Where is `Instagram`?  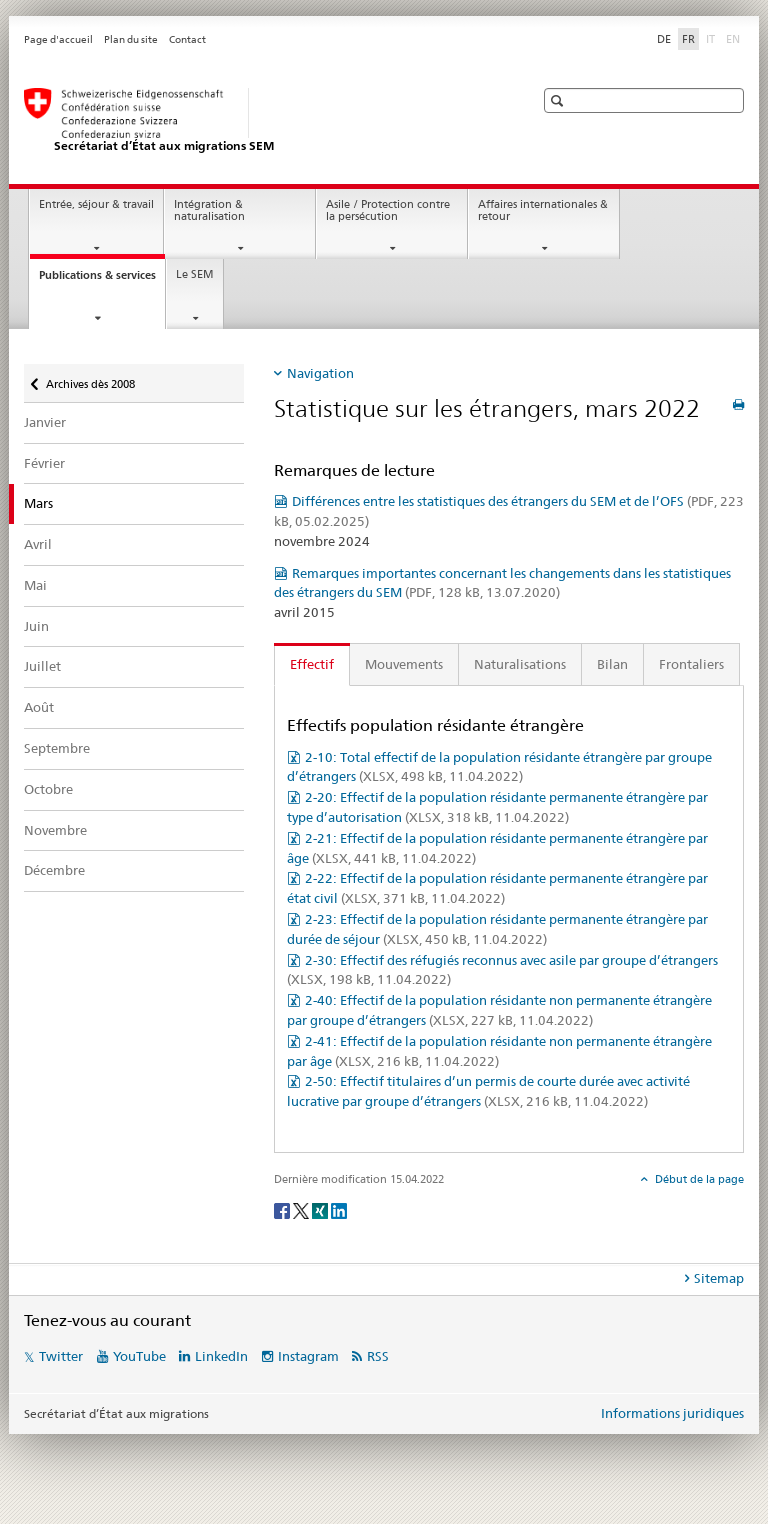
Instagram is located at coordinates (308, 1356).